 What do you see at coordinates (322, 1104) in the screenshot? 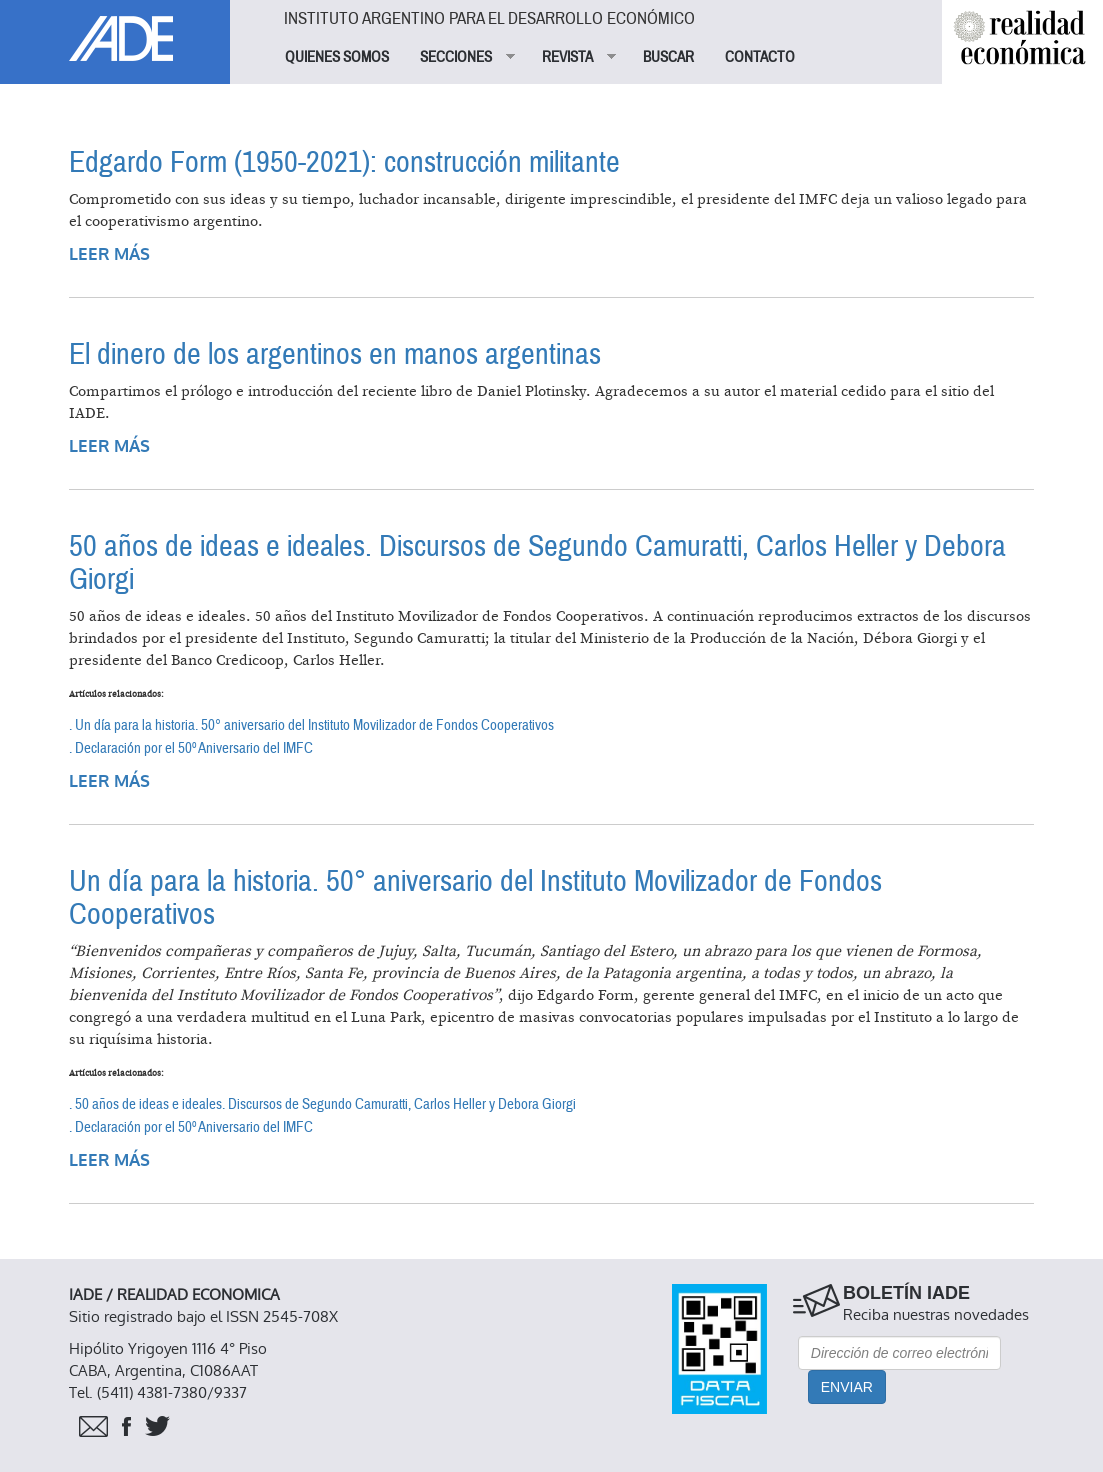
I see `. 50 años de ideas e ideales. Discursos de Segundo Camuratti, Carlos Heller y Debora Giorgi` at bounding box center [322, 1104].